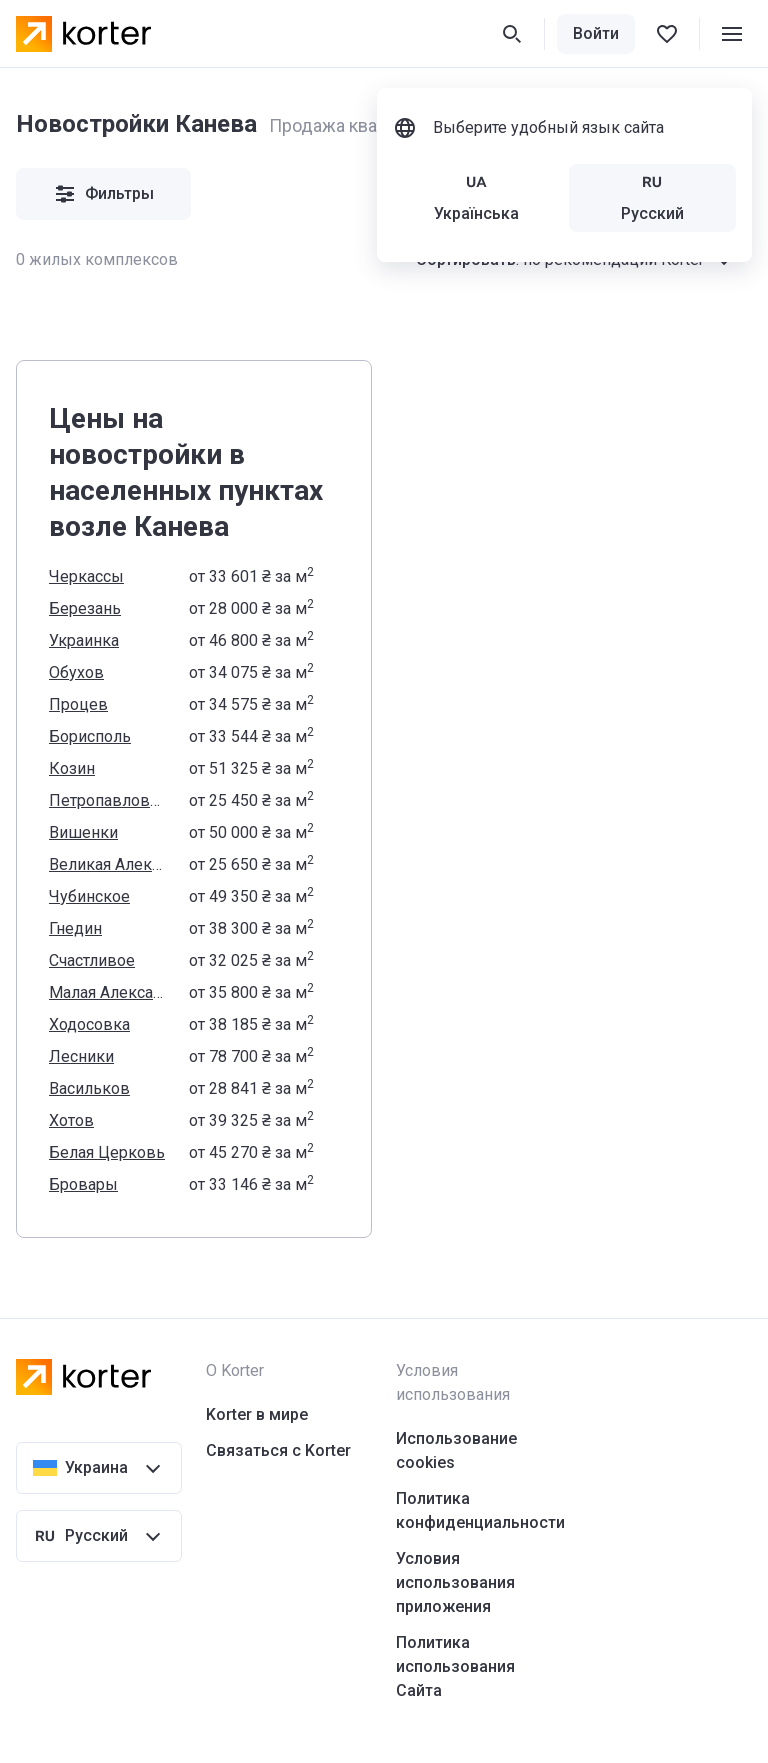  What do you see at coordinates (86, 576) in the screenshot?
I see `Черкассы` at bounding box center [86, 576].